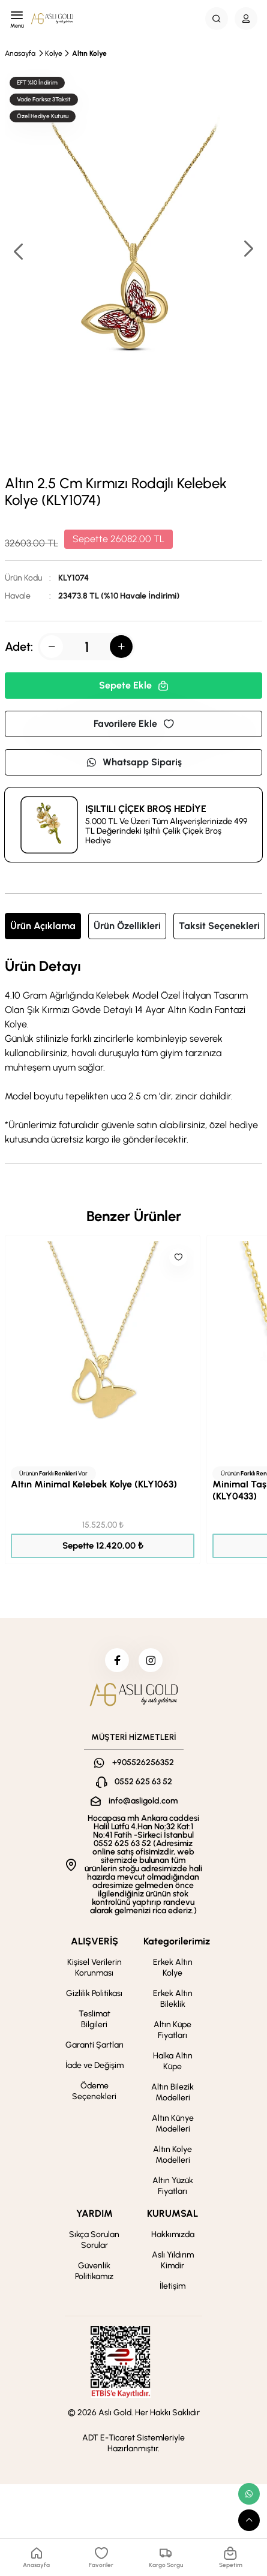 The image size is (267, 2576). I want to click on [whatsapp link], so click(249, 2494).